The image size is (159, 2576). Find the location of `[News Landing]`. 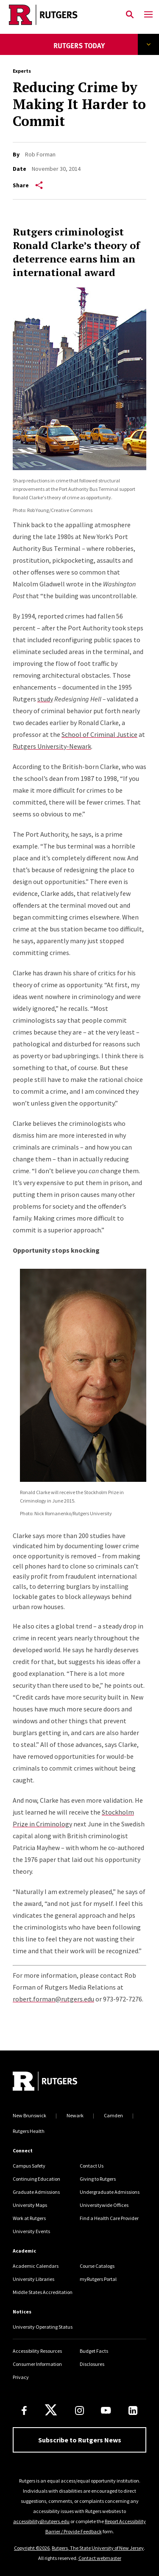

[News Landing] is located at coordinates (79, 51).